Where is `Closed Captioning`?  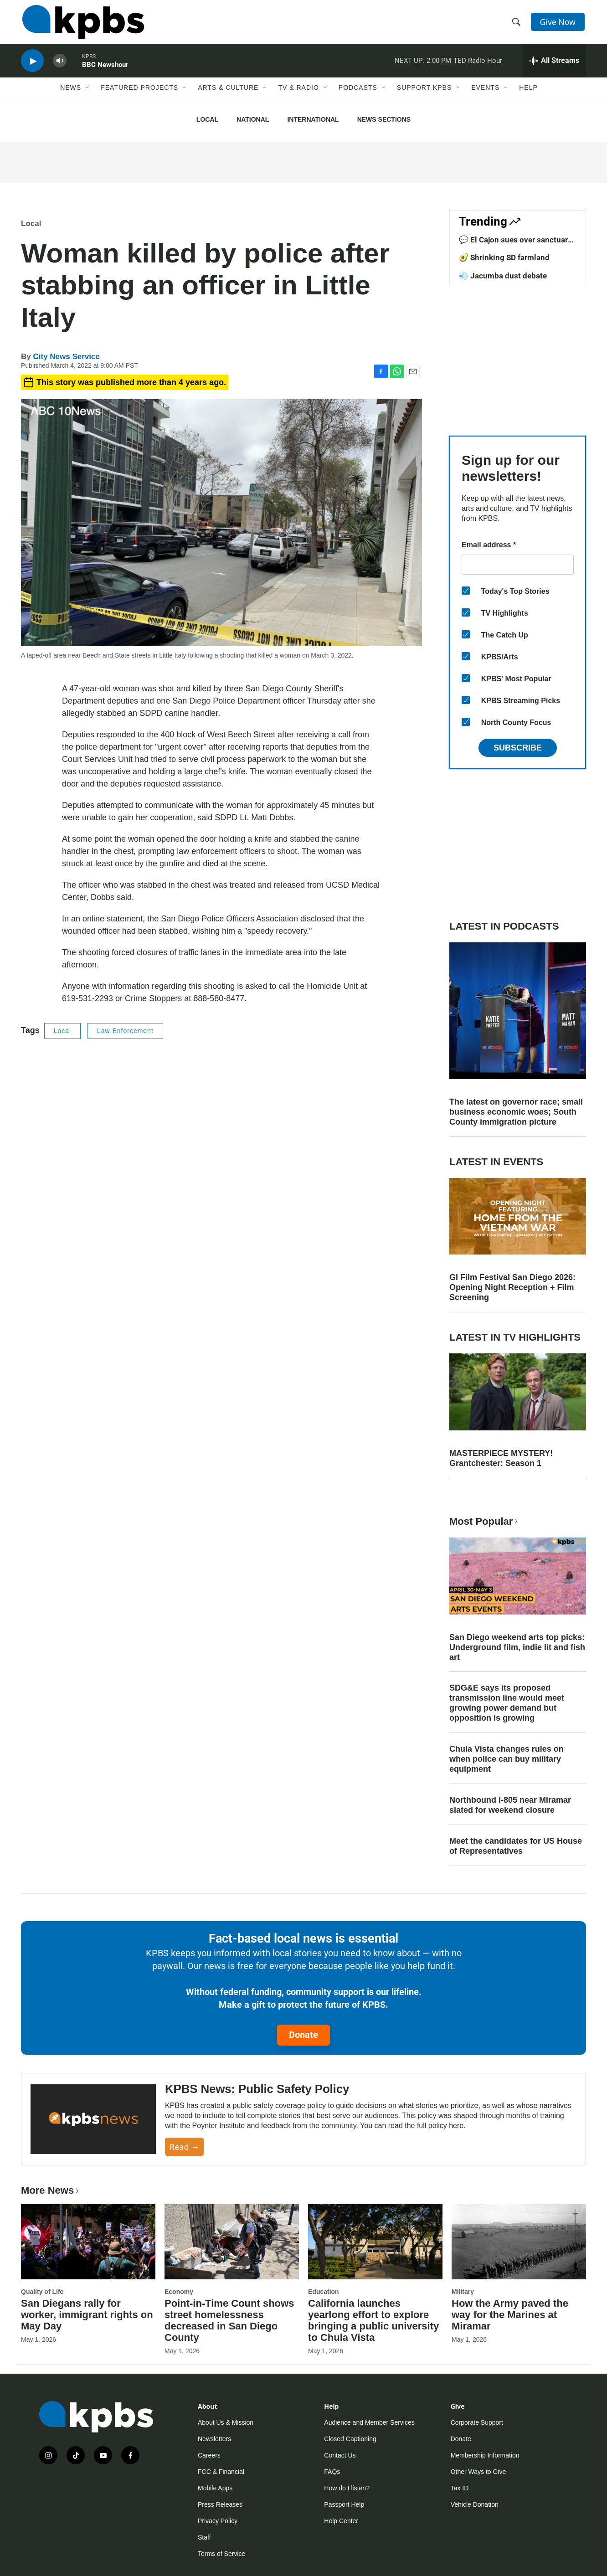 Closed Captioning is located at coordinates (350, 2438).